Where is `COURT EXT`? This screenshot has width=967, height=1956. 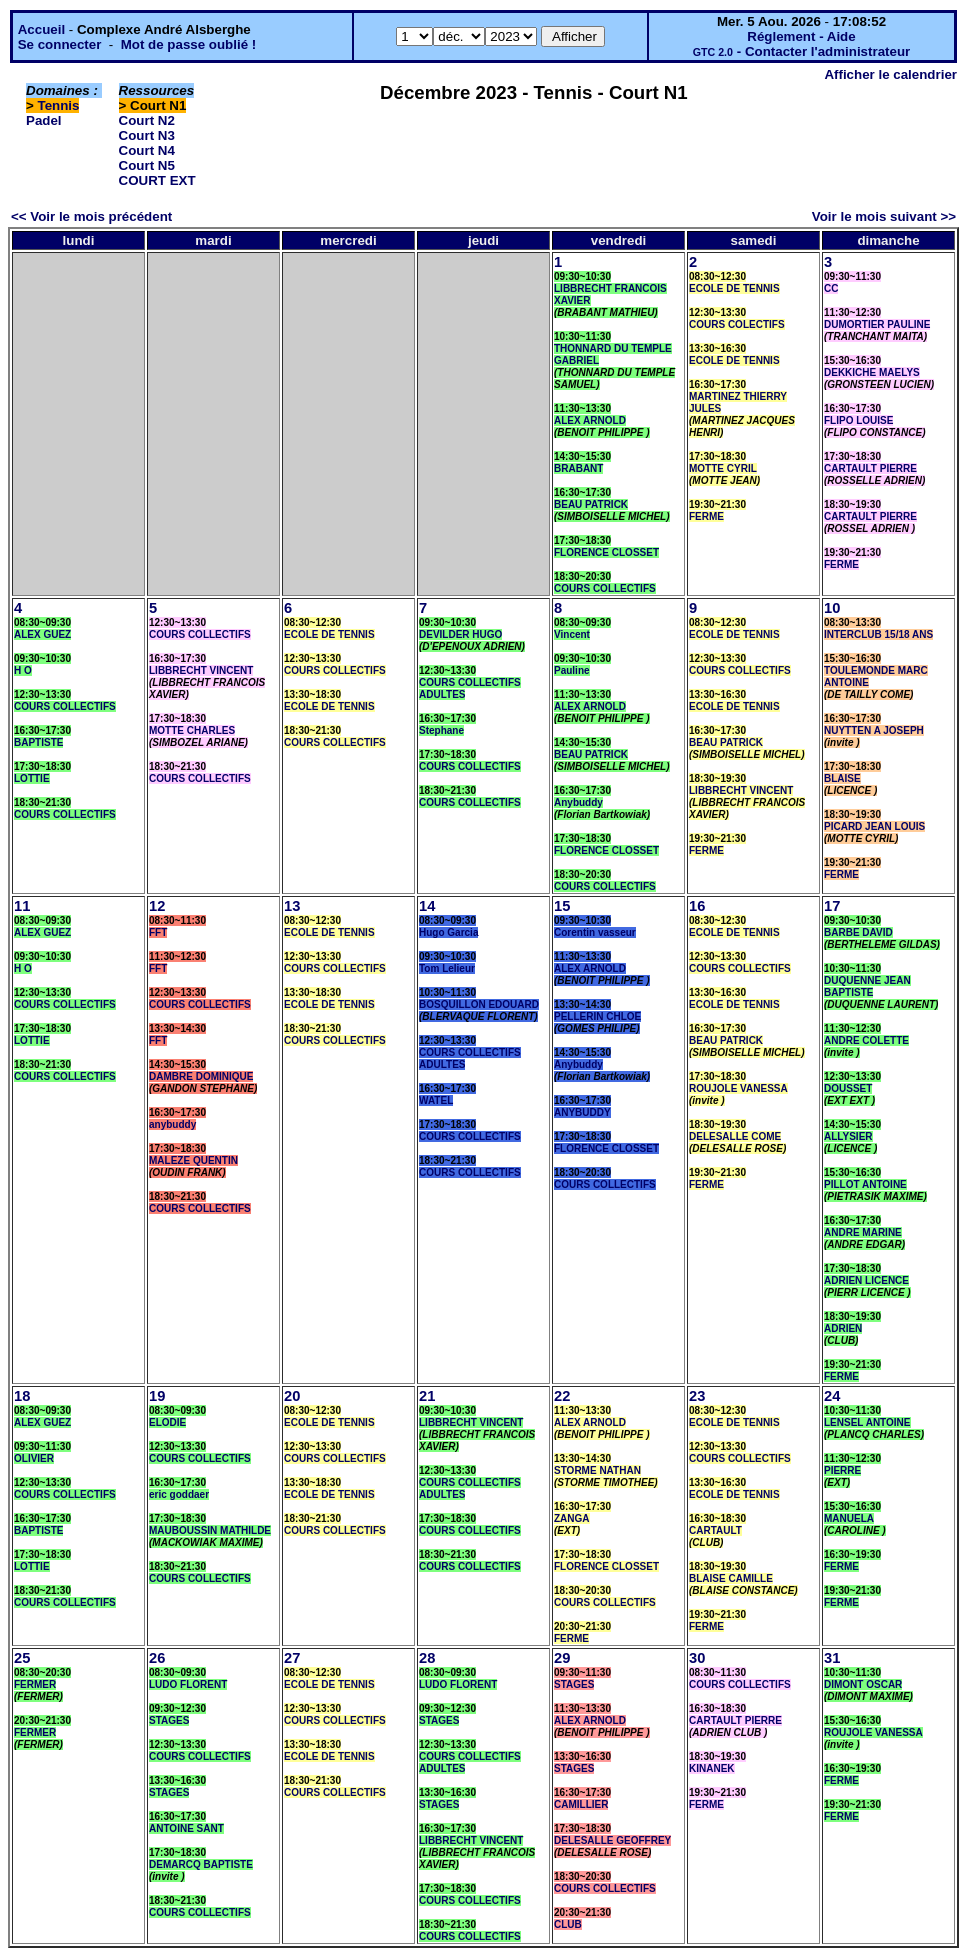 COURT EXT is located at coordinates (157, 180).